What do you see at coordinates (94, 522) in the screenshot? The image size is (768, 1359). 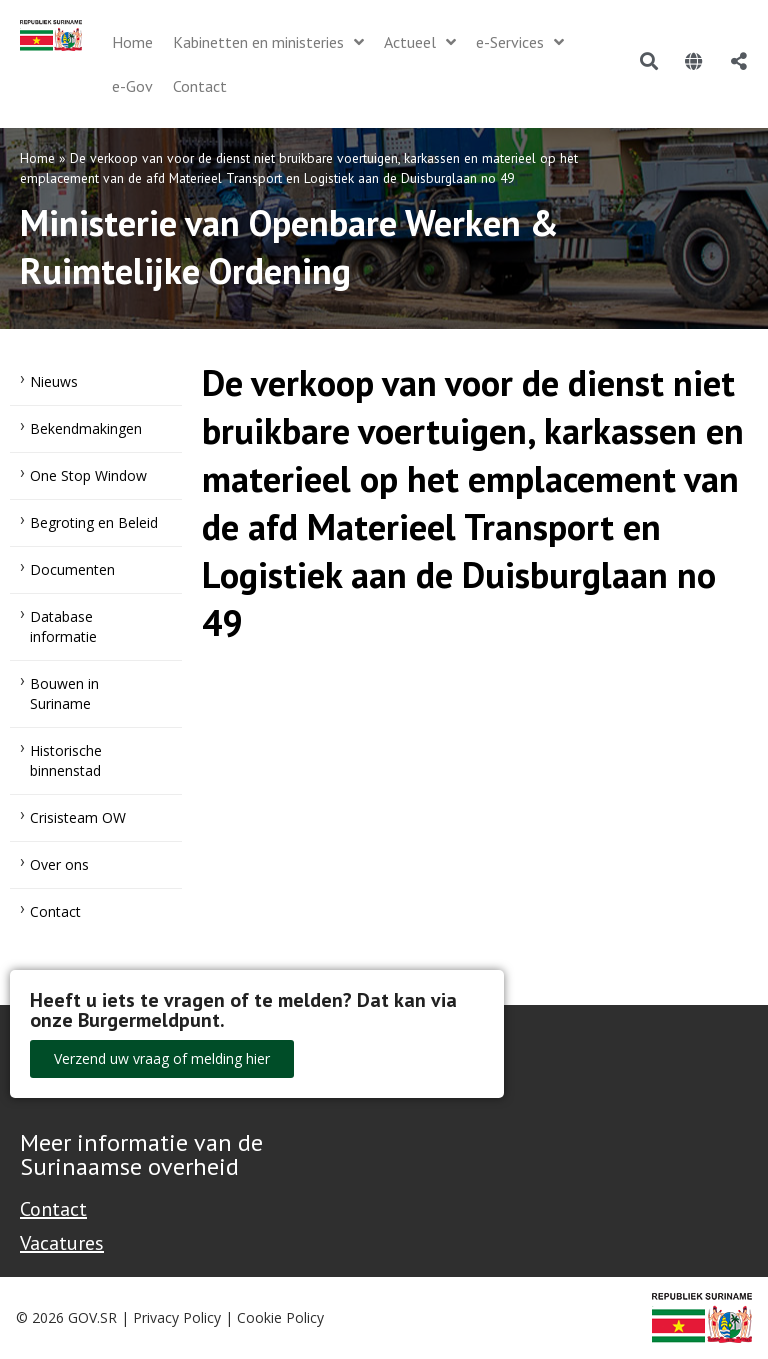 I see `Begroting en Beleid` at bounding box center [94, 522].